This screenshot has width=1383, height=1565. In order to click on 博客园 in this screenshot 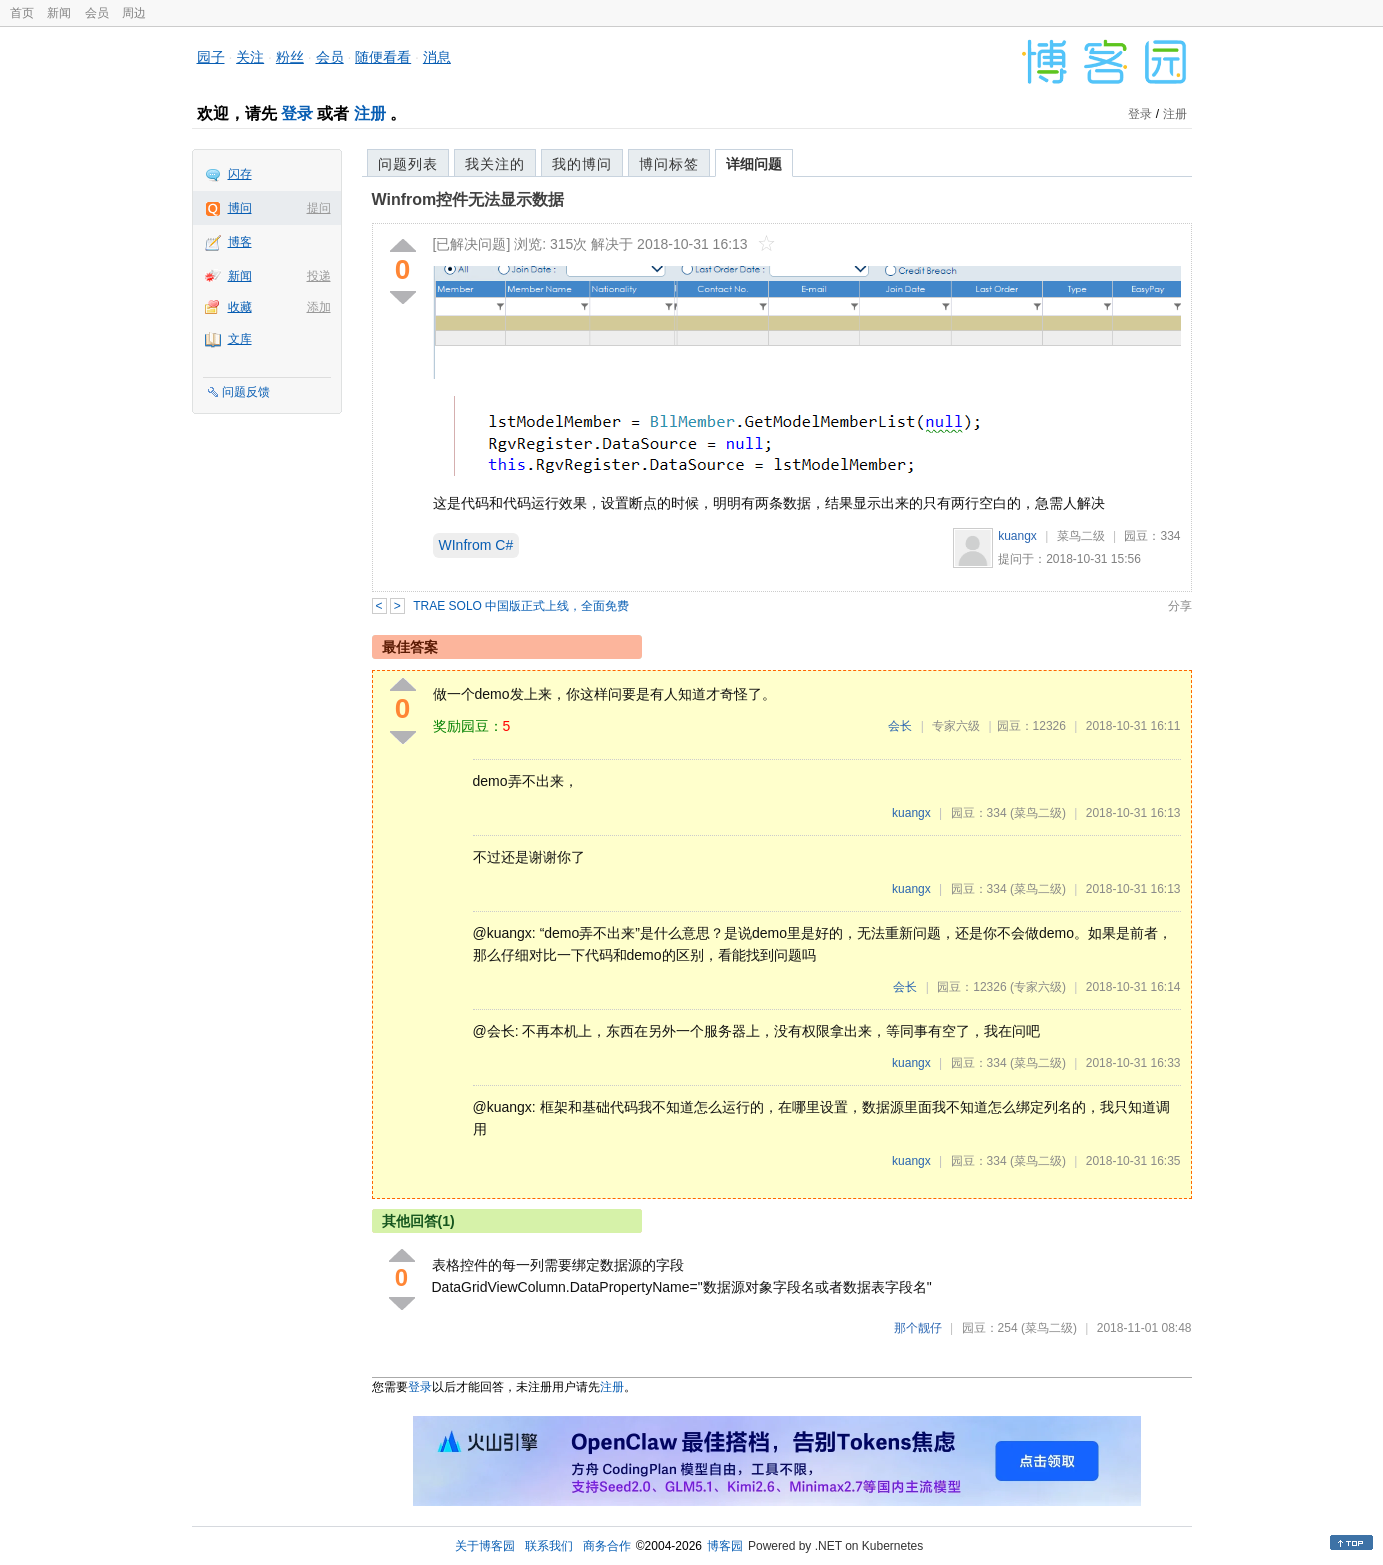, I will do `click(725, 1546)`.